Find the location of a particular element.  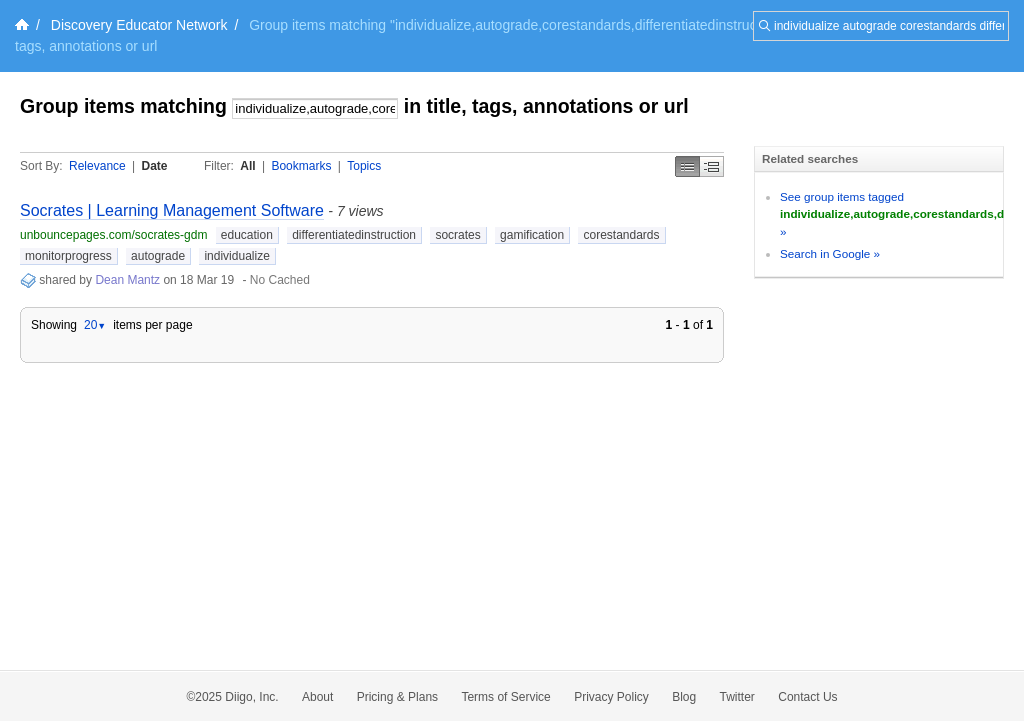

education is located at coordinates (247, 235).